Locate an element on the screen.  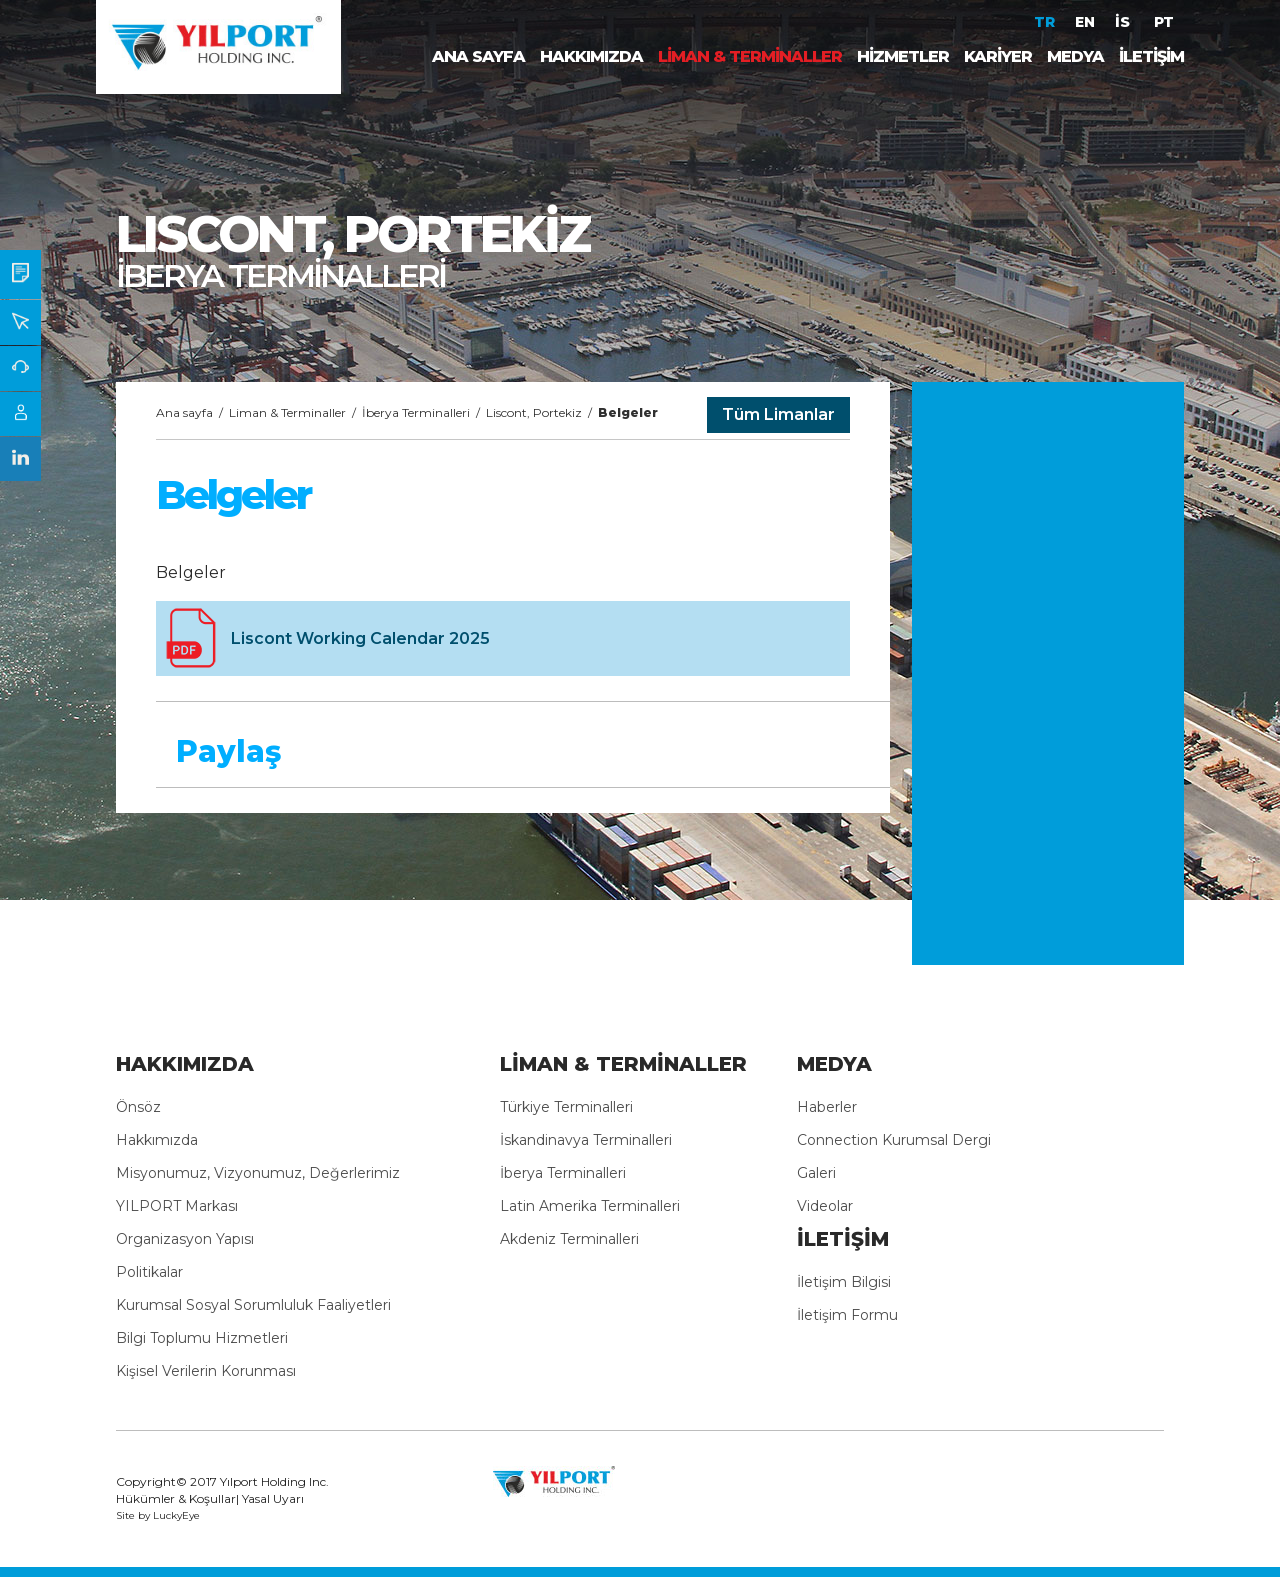
PT is located at coordinates (1164, 22).